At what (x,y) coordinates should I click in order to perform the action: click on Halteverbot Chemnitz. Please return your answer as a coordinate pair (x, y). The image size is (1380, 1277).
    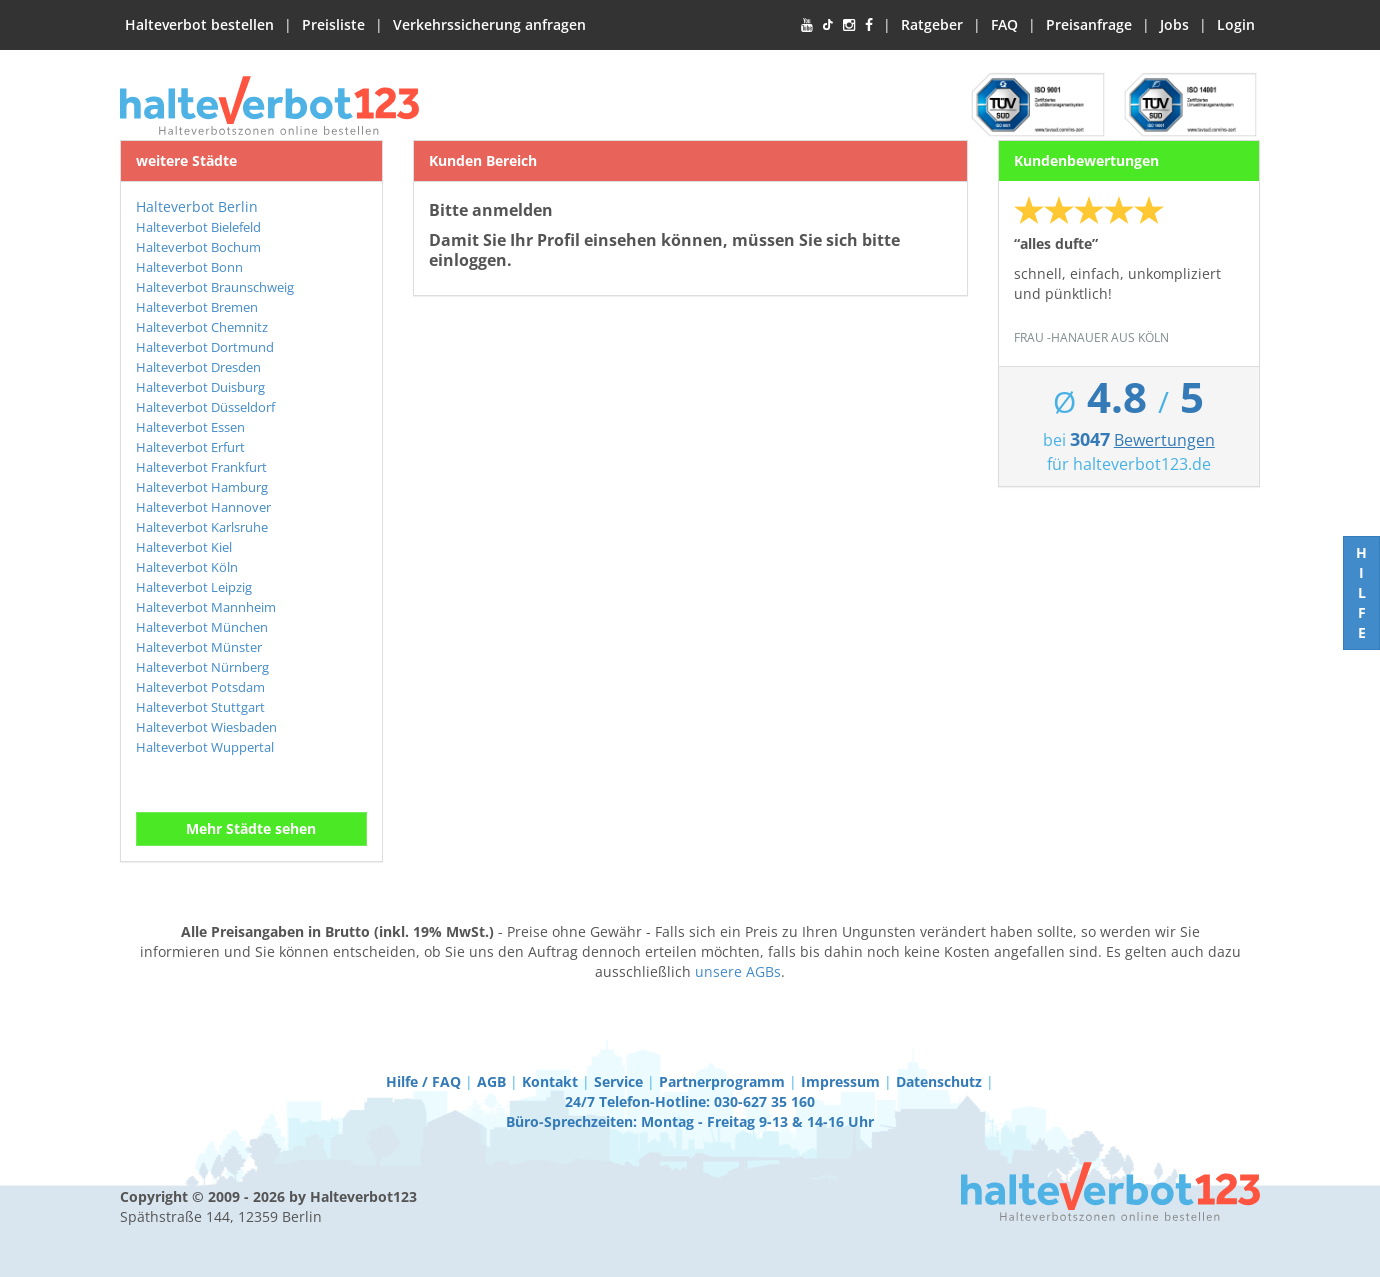
    Looking at the image, I should click on (202, 327).